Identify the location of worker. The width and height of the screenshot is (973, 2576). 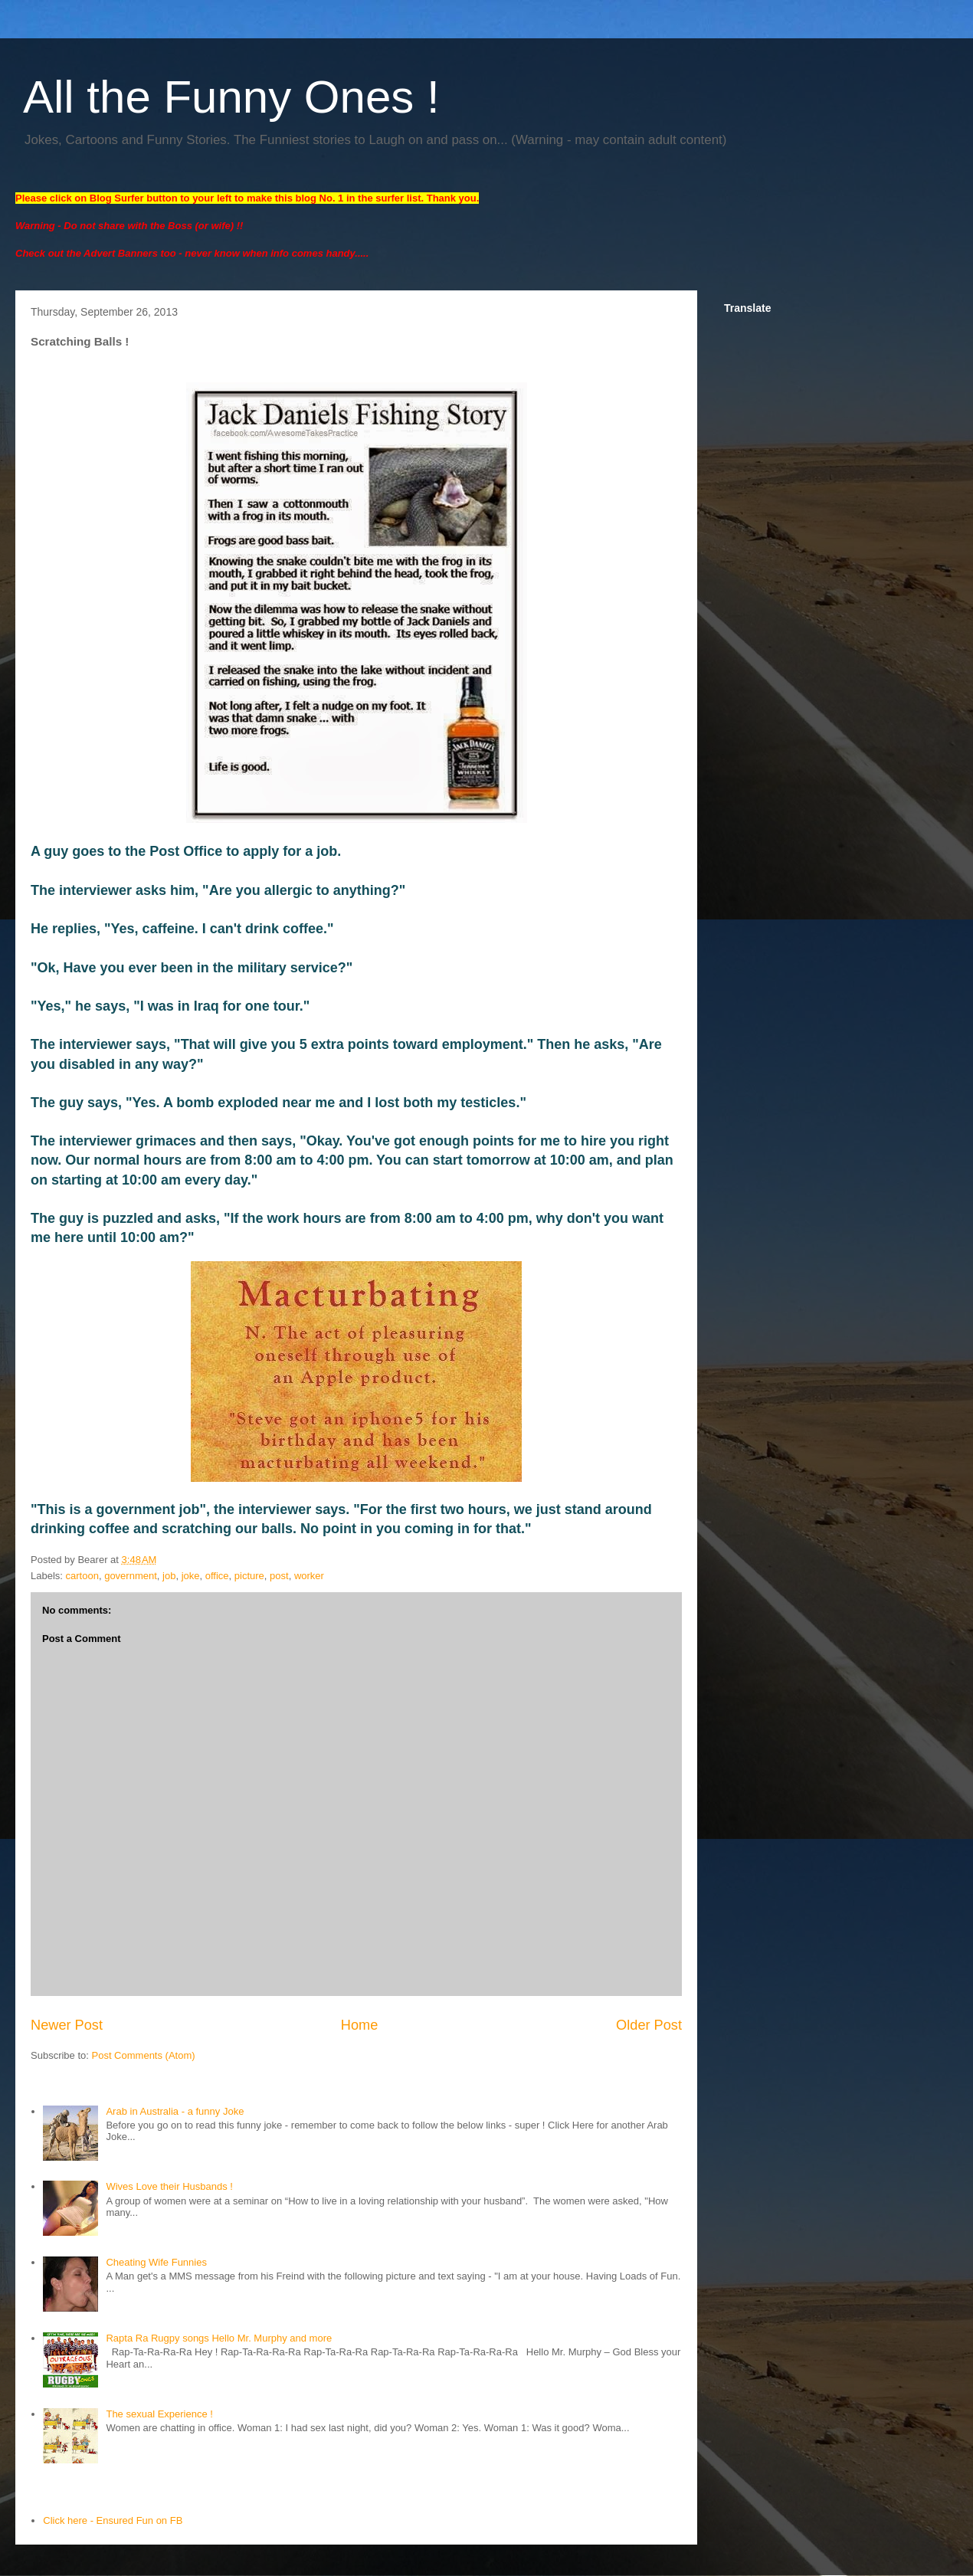
(309, 1575).